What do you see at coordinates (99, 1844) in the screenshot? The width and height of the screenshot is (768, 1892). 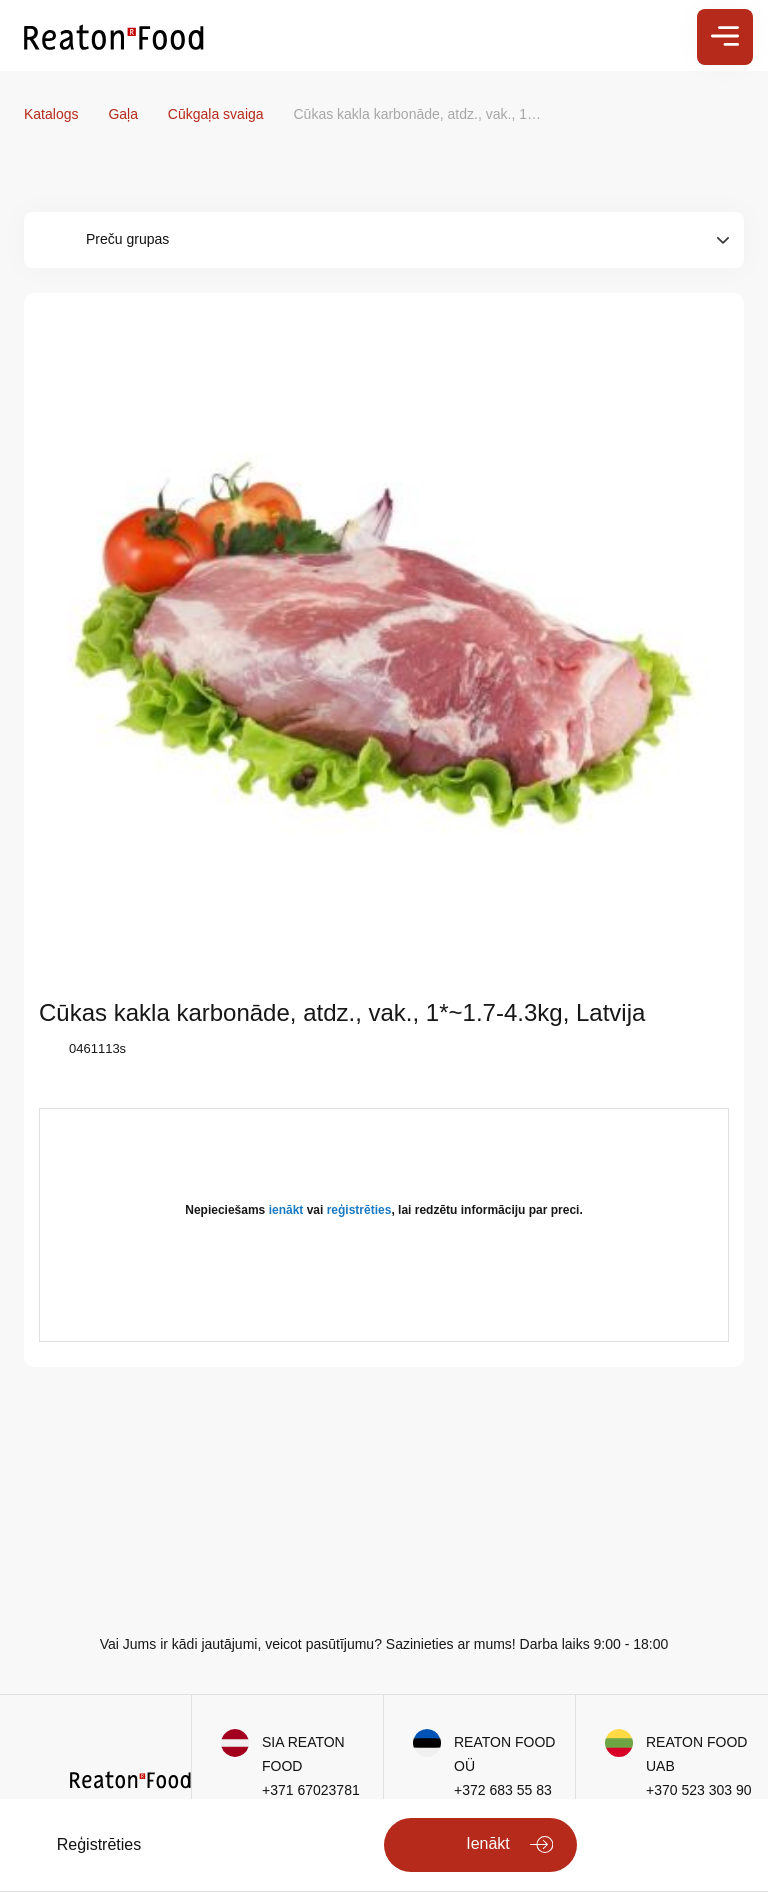 I see `Reģistrēties` at bounding box center [99, 1844].